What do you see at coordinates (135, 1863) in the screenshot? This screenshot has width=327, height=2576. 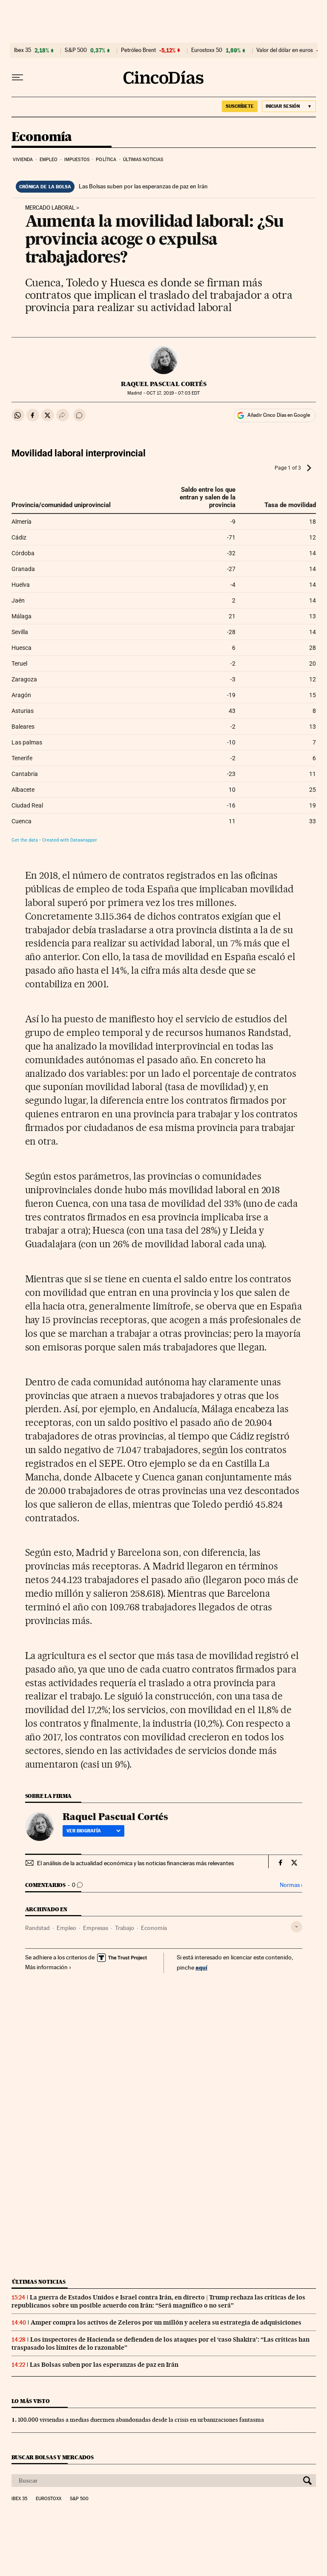 I see `El análisis de la actualidad económica y las noticias financieras más relevantes` at bounding box center [135, 1863].